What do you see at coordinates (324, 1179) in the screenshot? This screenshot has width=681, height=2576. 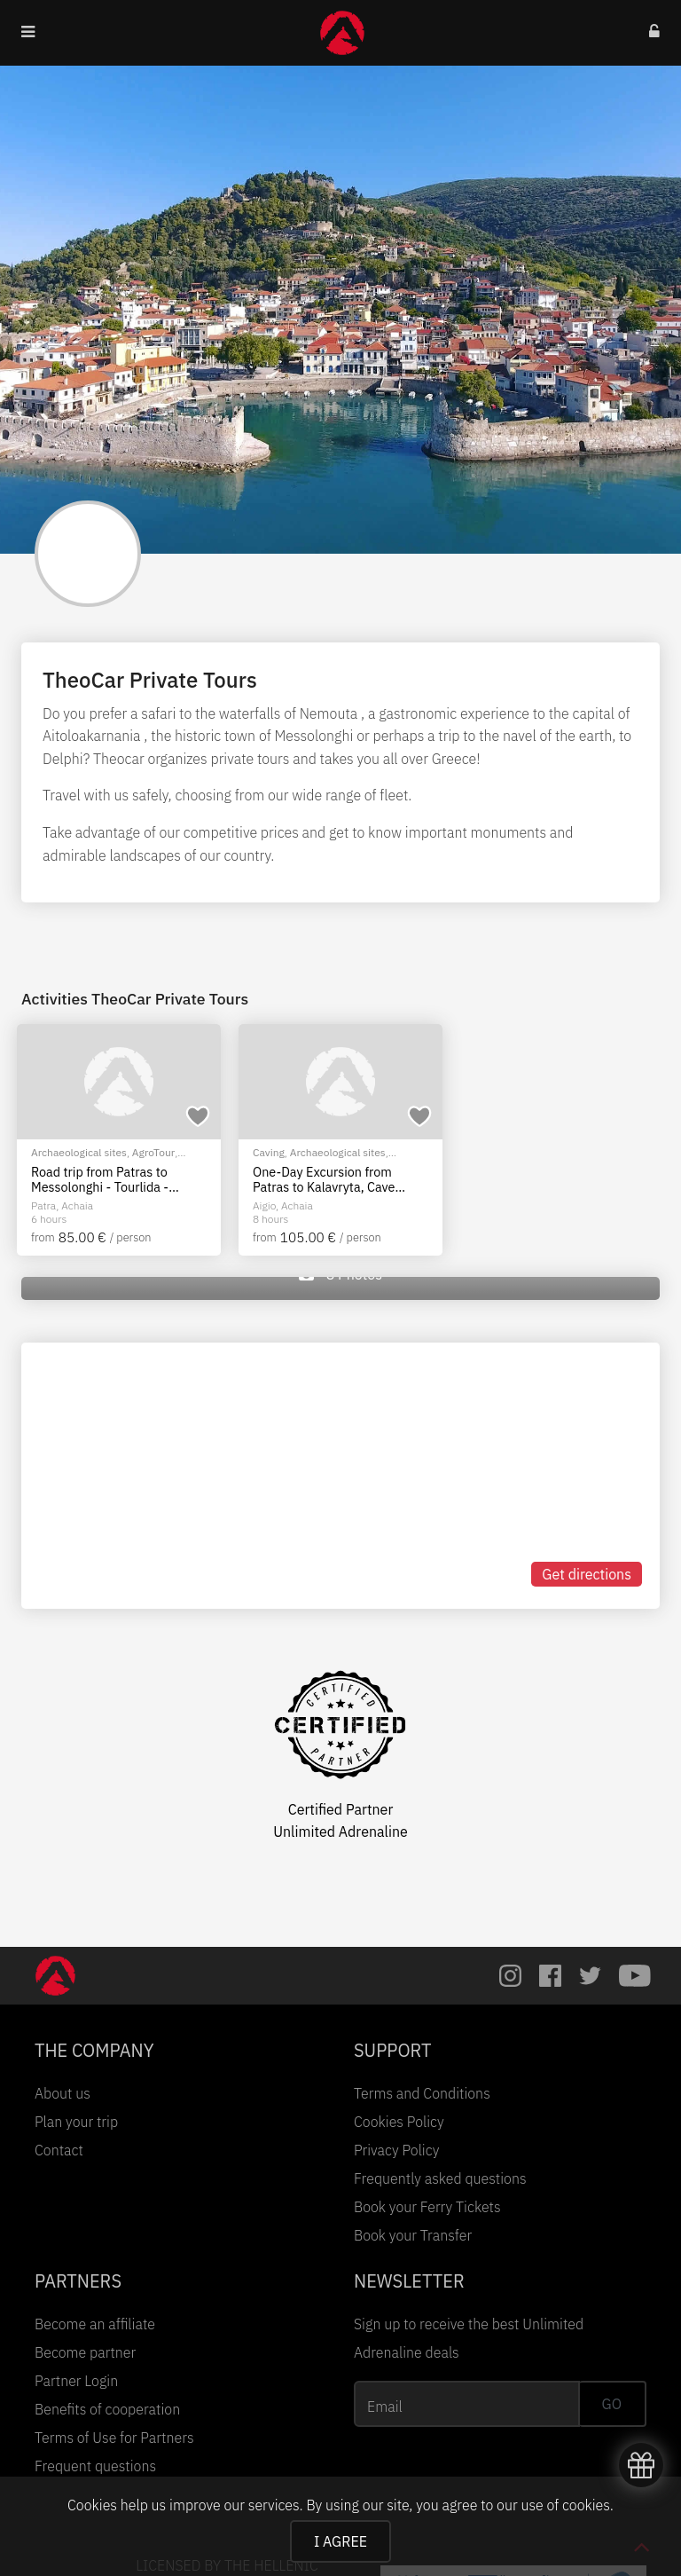 I see `One-Day Excursion from Patras to Kalavryta, Cave Lakes & Mega Spileon Monastery` at bounding box center [324, 1179].